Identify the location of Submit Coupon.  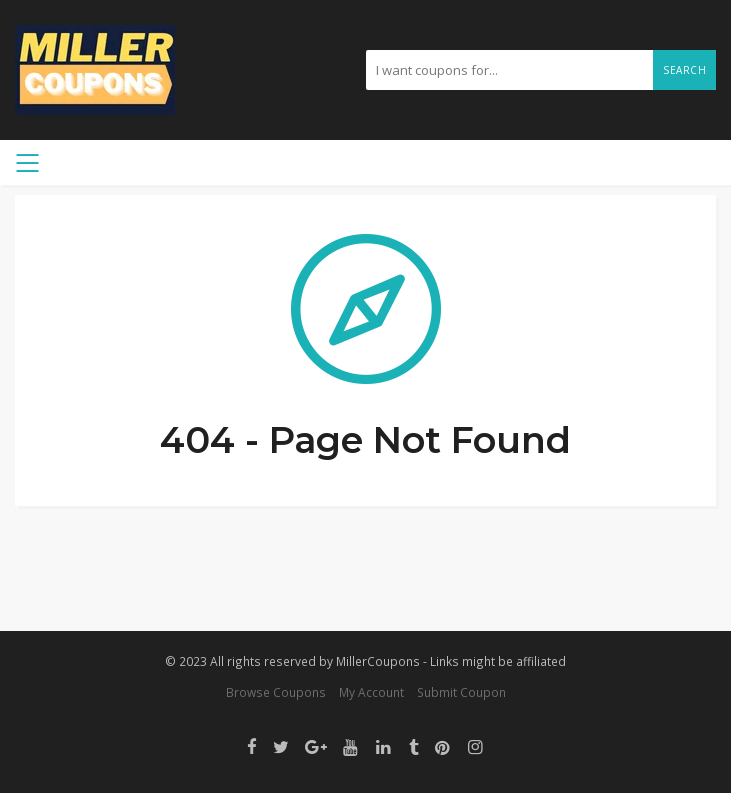
(461, 692).